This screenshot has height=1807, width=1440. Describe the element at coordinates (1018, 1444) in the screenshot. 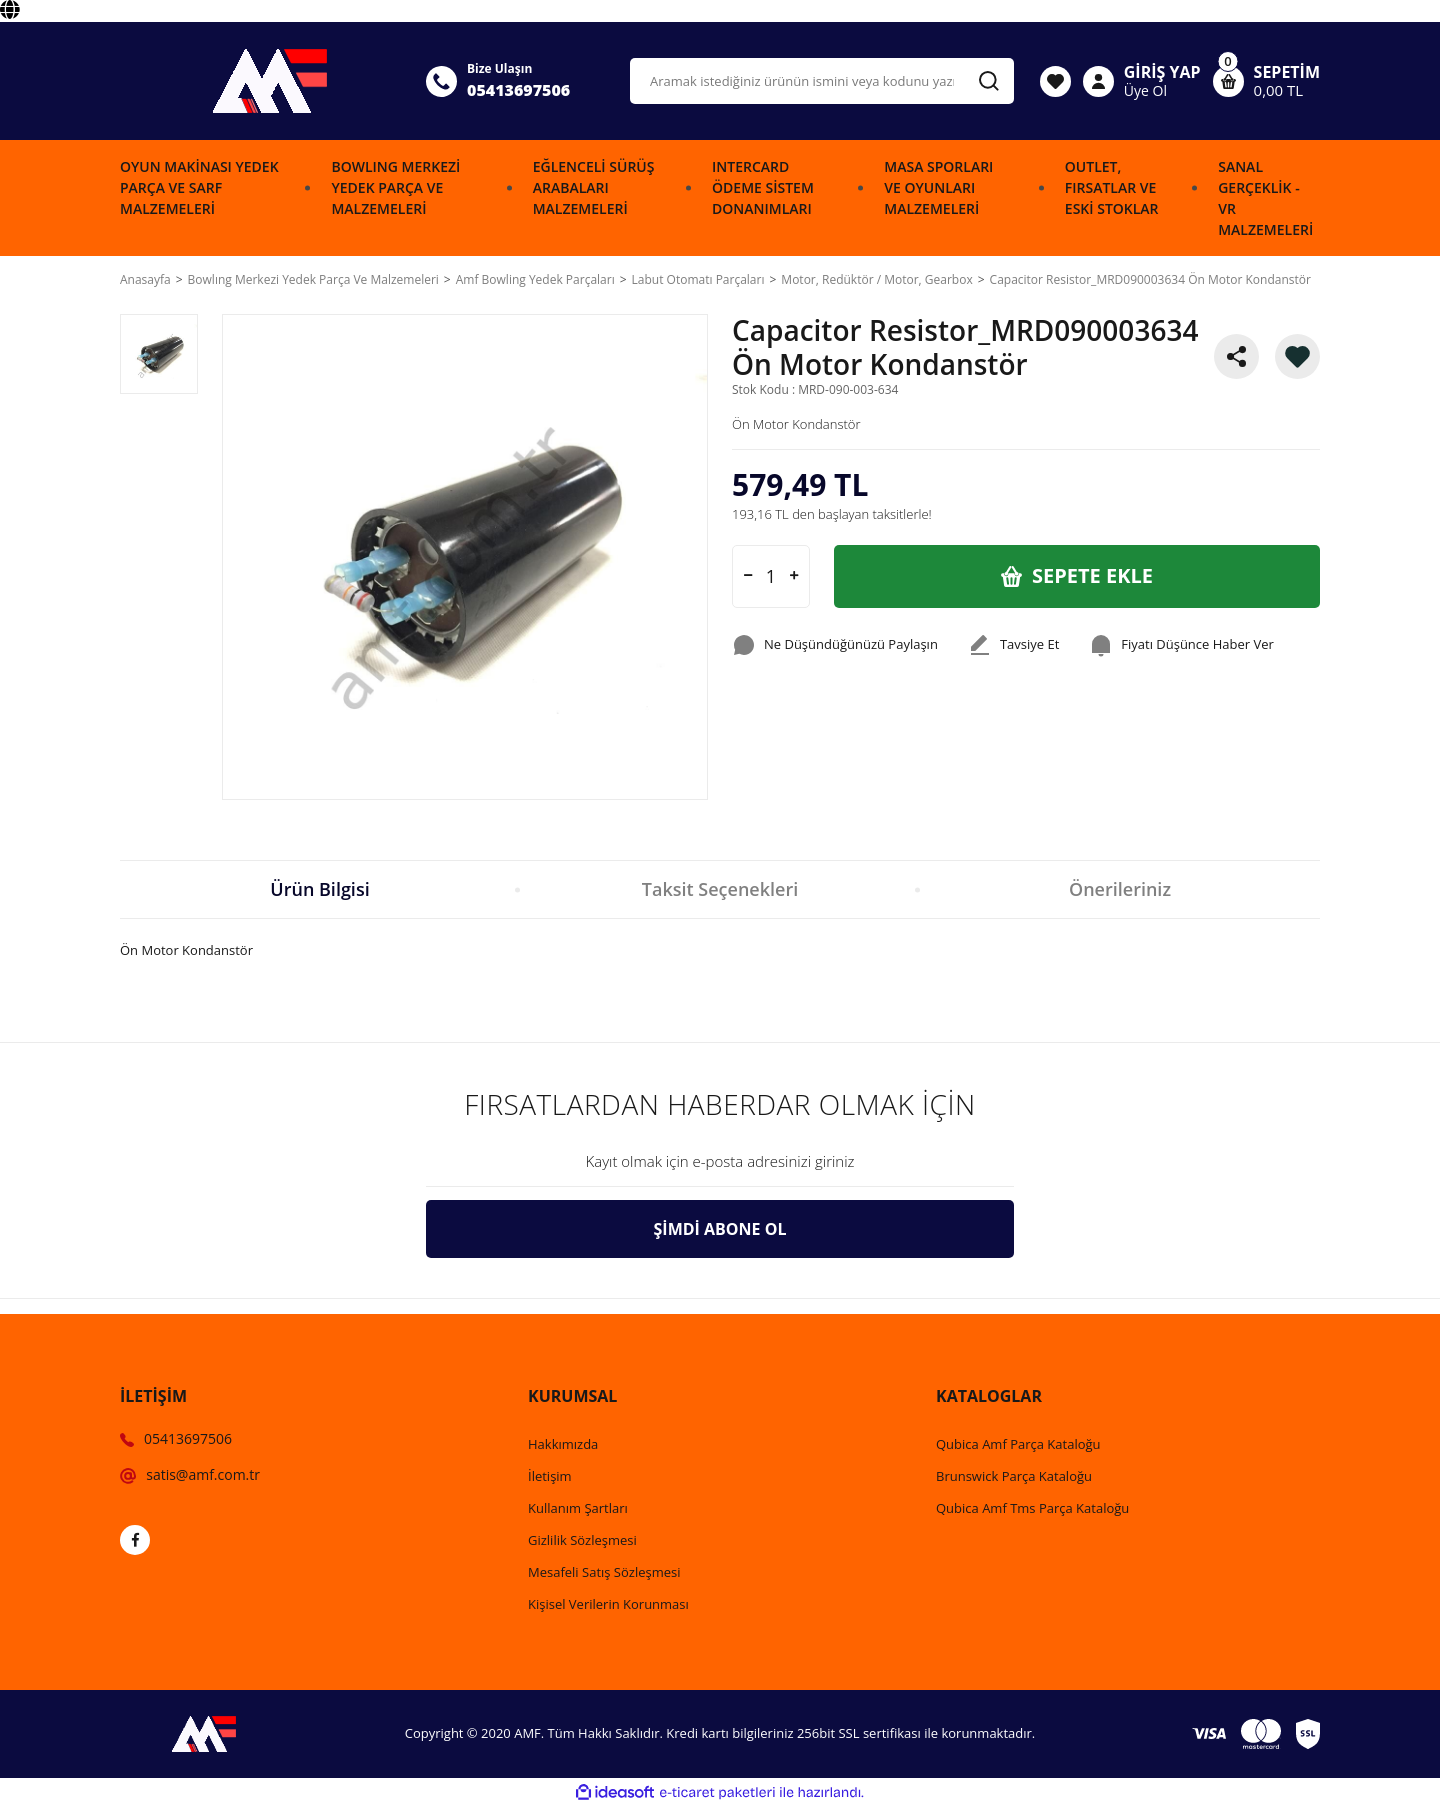

I see `Qubica Amf Parça Kataloğu` at that location.